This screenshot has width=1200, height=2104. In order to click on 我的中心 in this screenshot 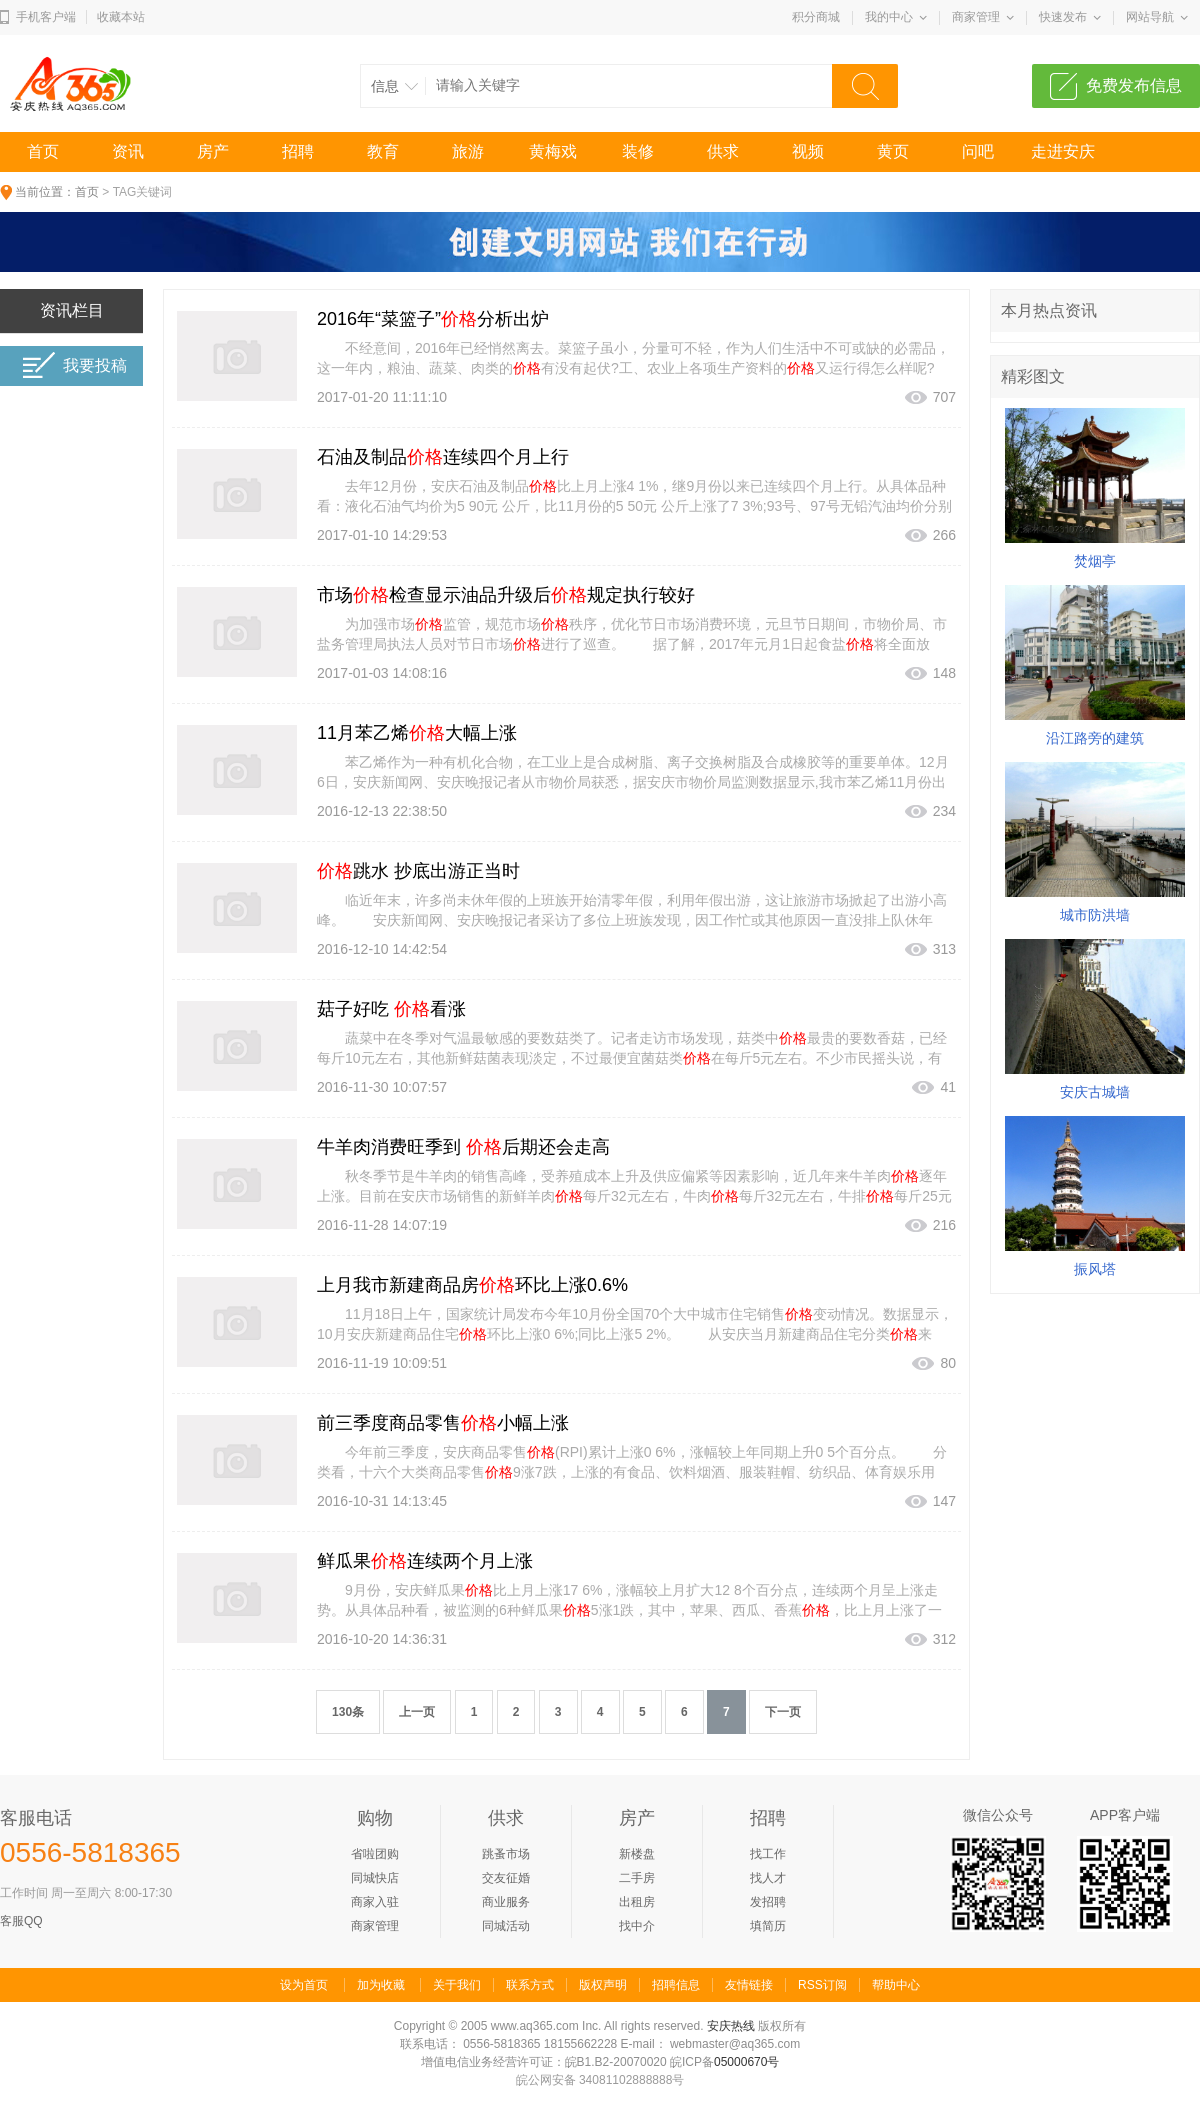, I will do `click(889, 17)`.